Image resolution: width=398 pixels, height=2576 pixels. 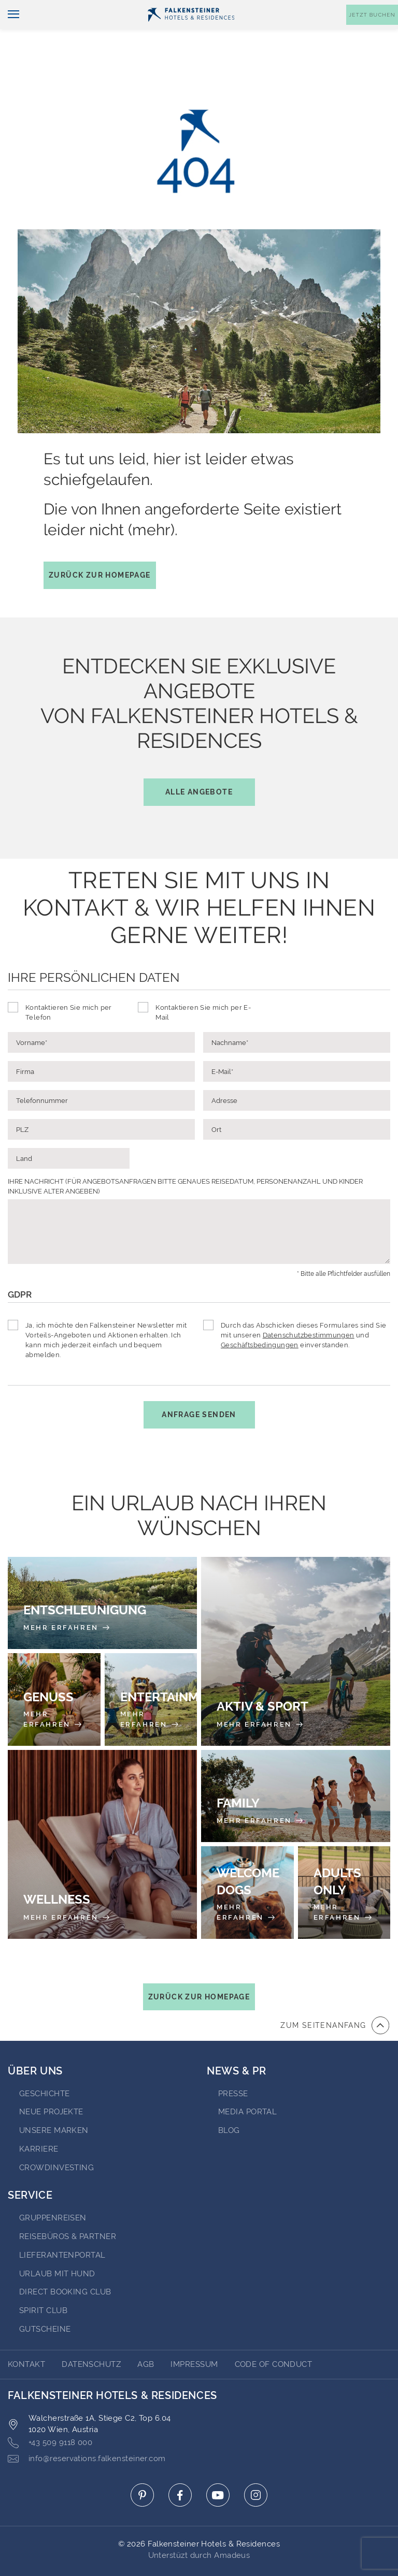 I want to click on Kontaktieren Sie mich per Telefon, so click(x=68, y=983).